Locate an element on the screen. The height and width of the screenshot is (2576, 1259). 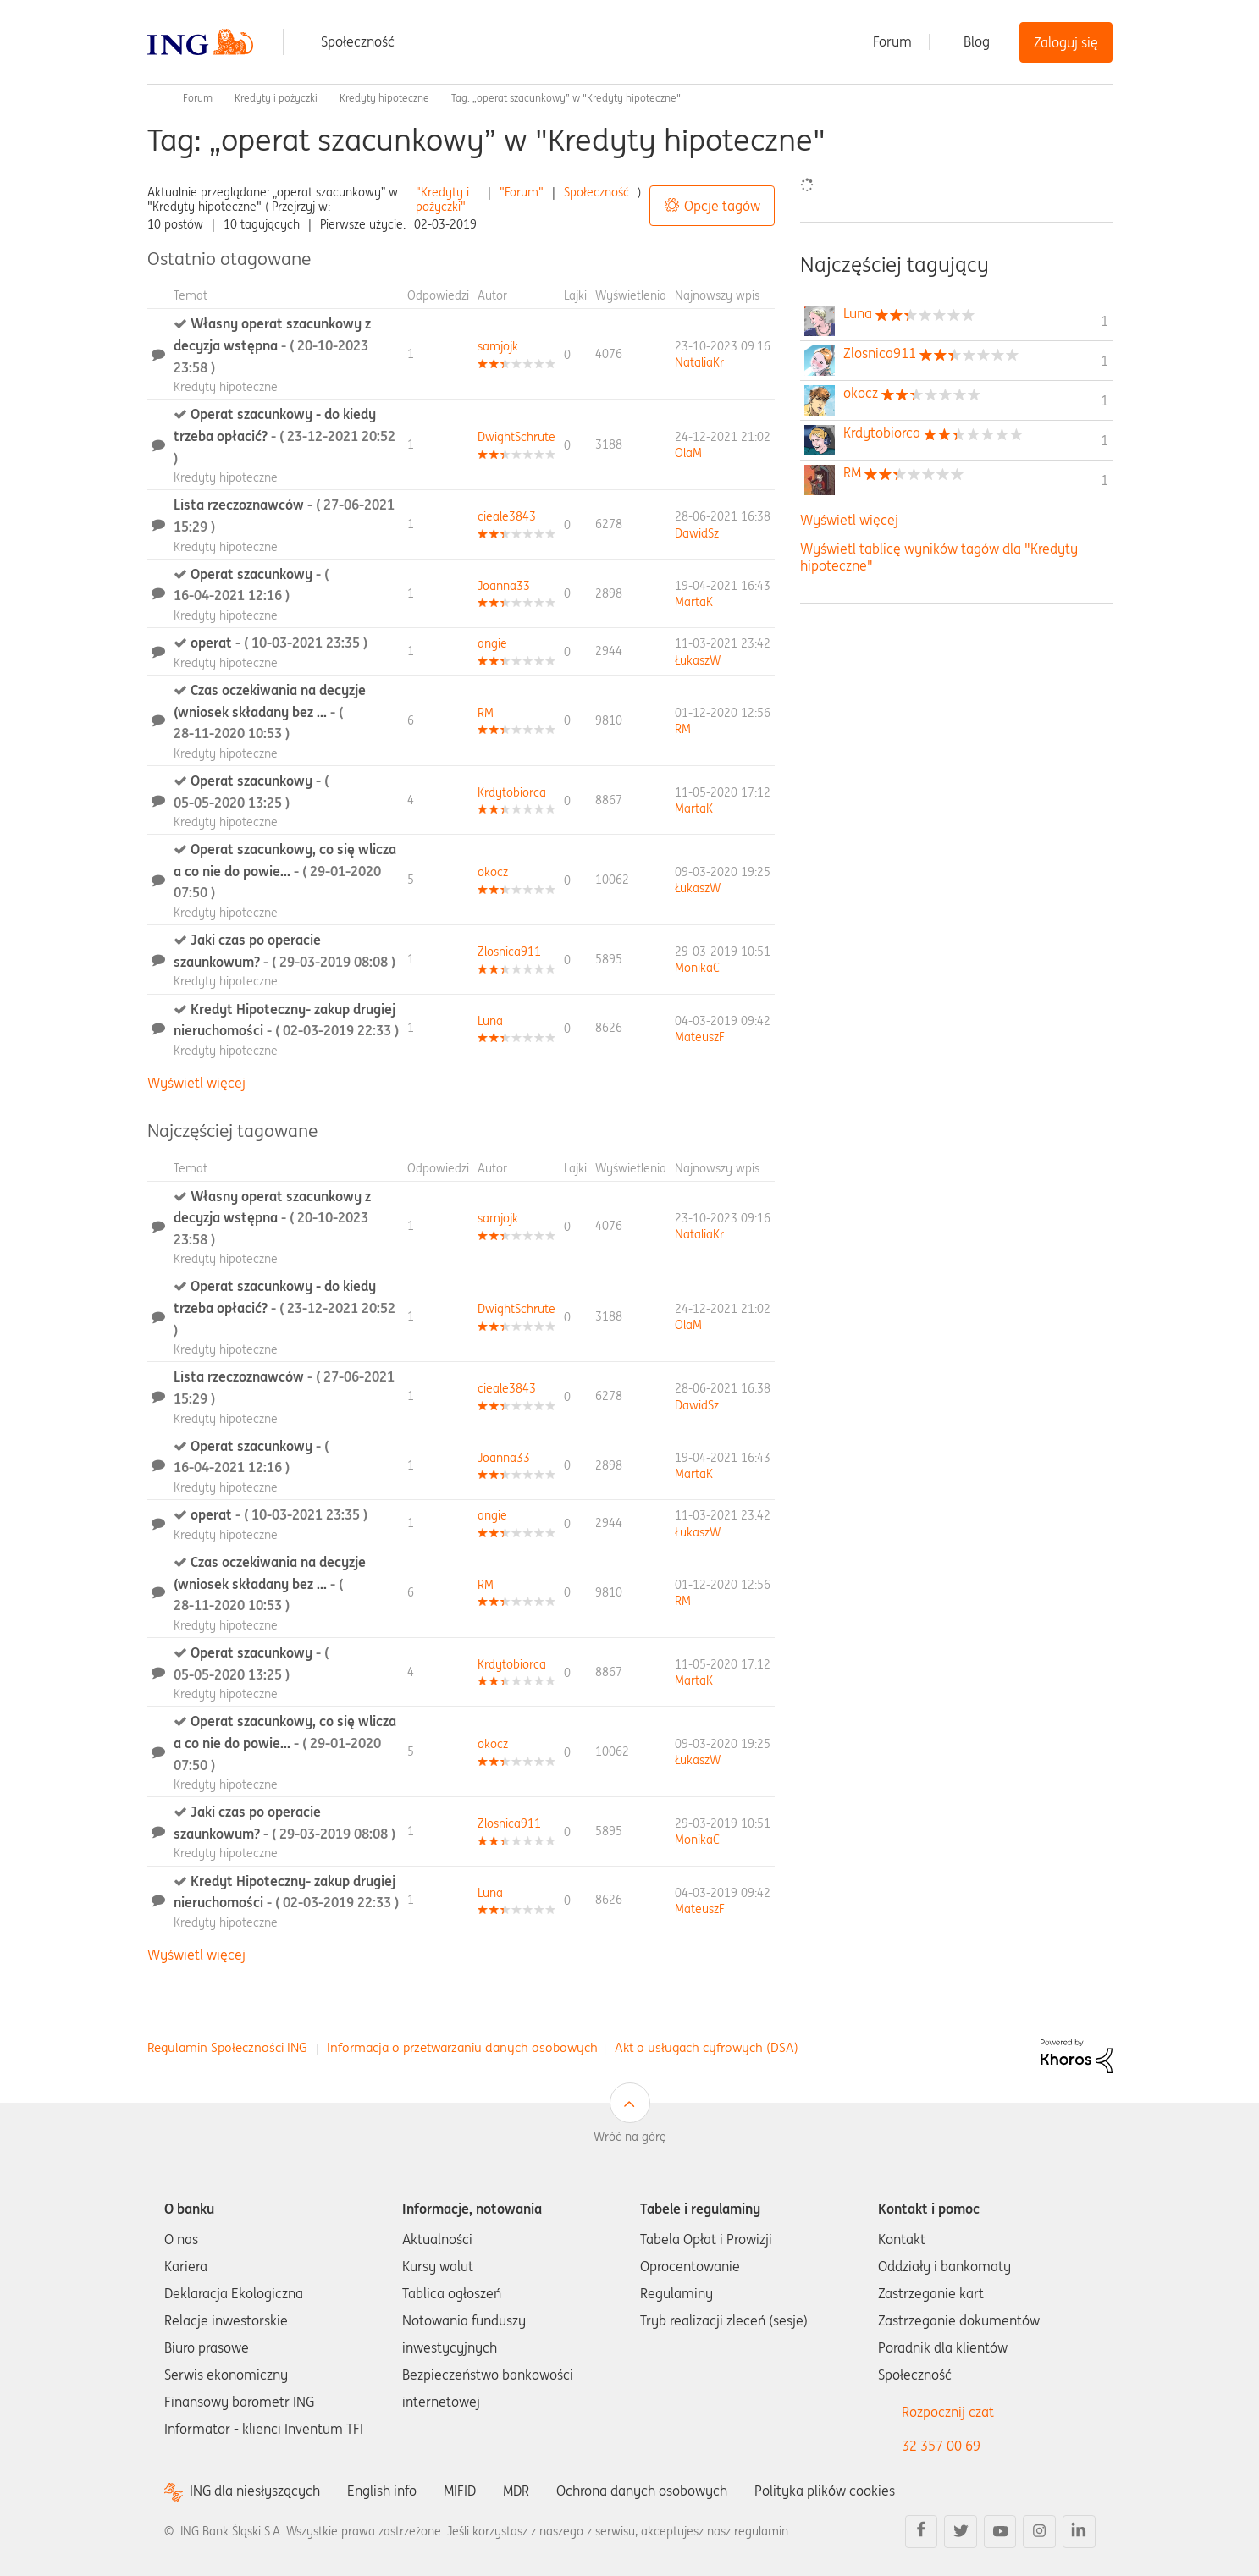
Akt o usługach cyfrowych (DSA) is located at coordinates (706, 2047).